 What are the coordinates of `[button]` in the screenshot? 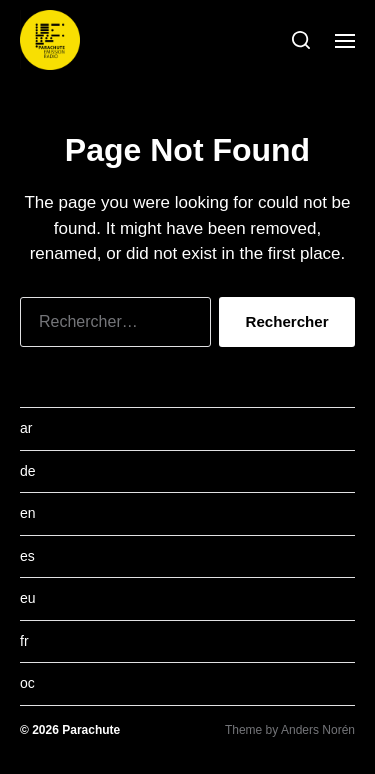 It's located at (301, 40).